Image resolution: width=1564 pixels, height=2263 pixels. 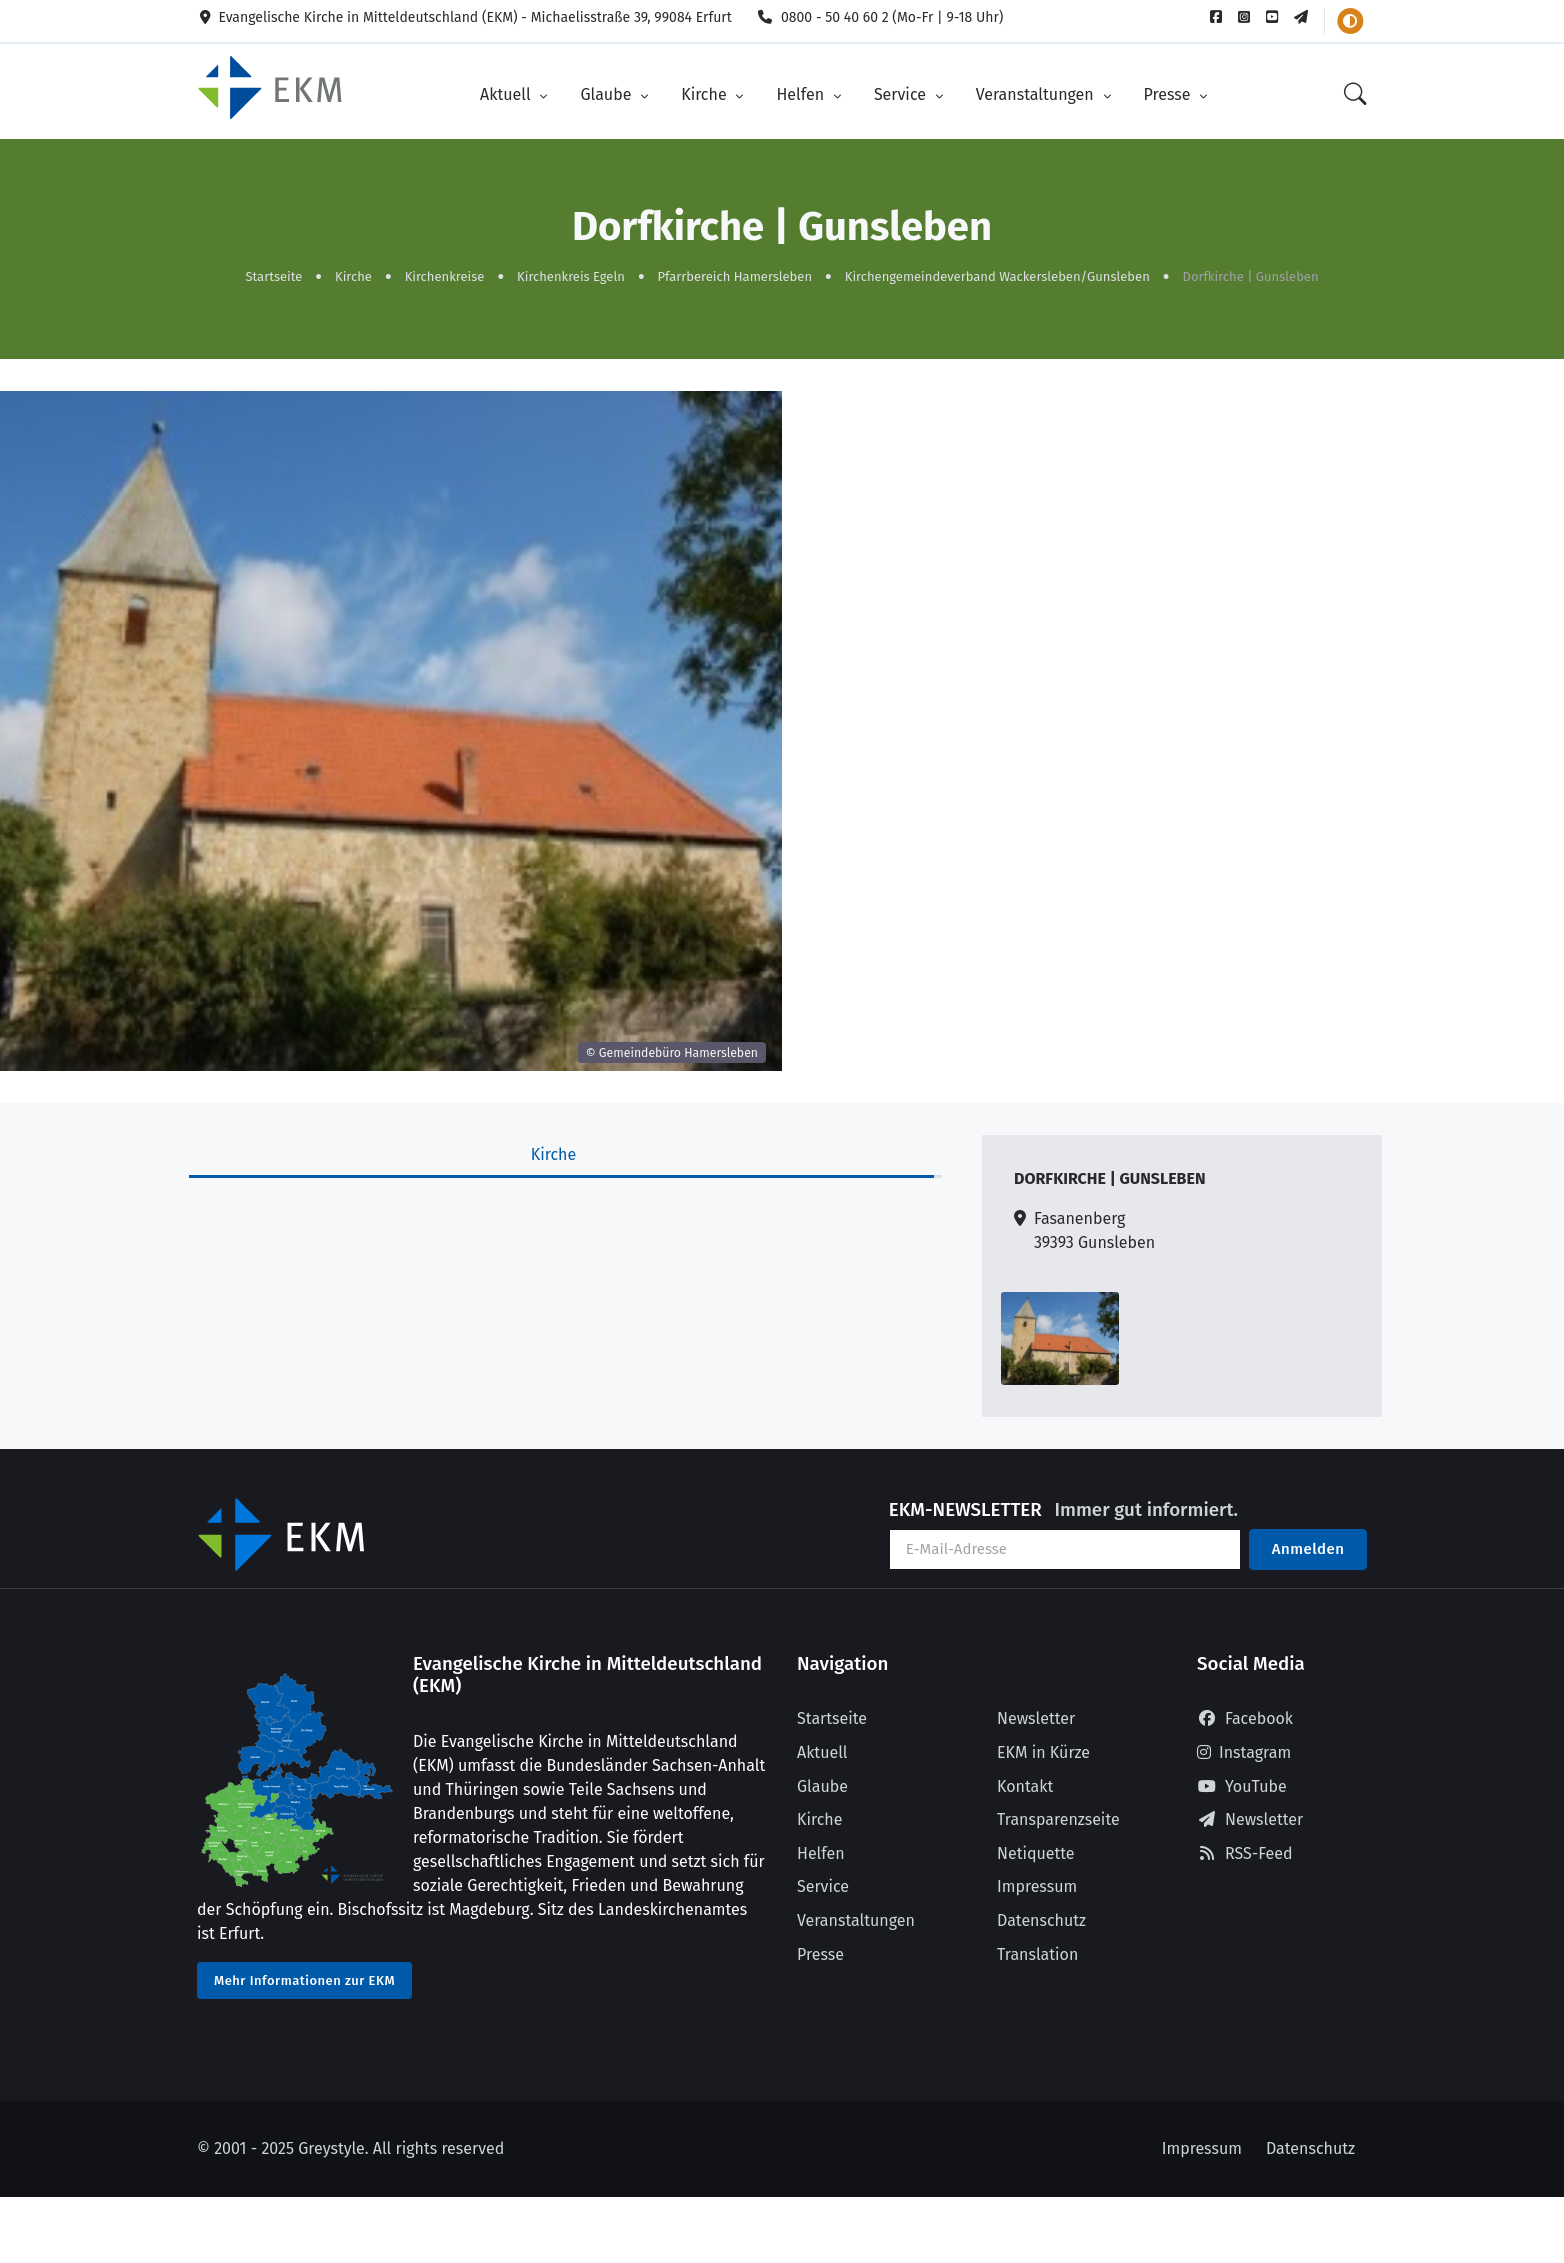 What do you see at coordinates (1037, 93) in the screenshot?
I see `Veranstaltungen` at bounding box center [1037, 93].